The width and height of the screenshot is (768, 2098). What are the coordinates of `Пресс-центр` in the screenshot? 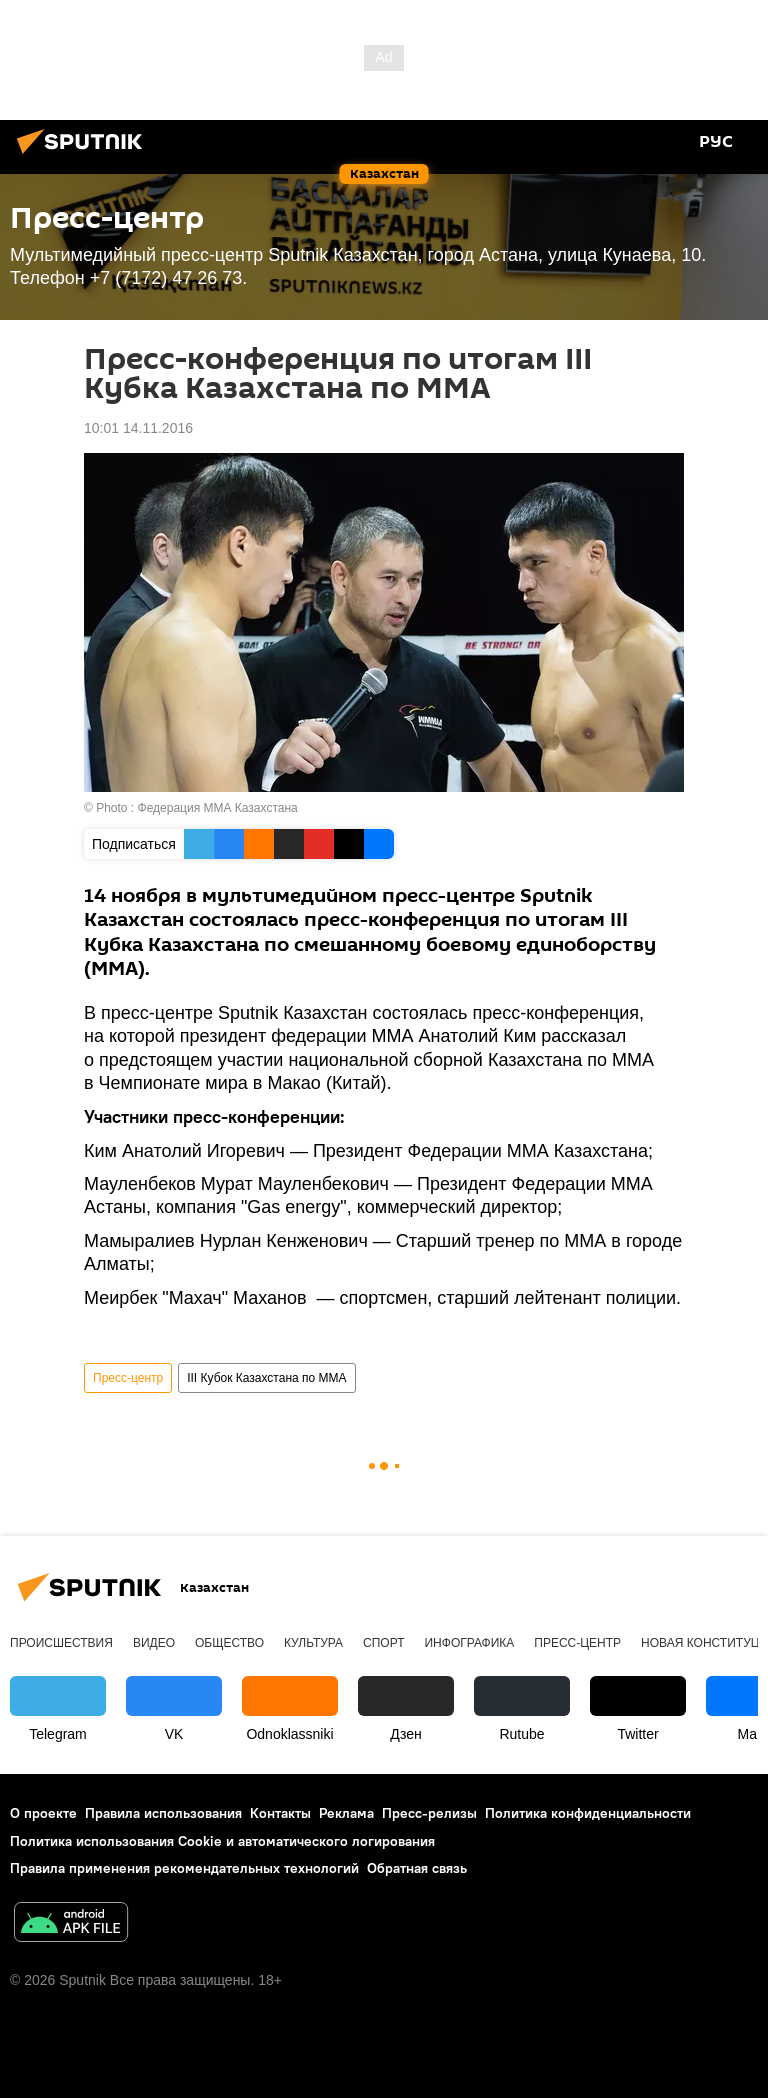 It's located at (128, 1378).